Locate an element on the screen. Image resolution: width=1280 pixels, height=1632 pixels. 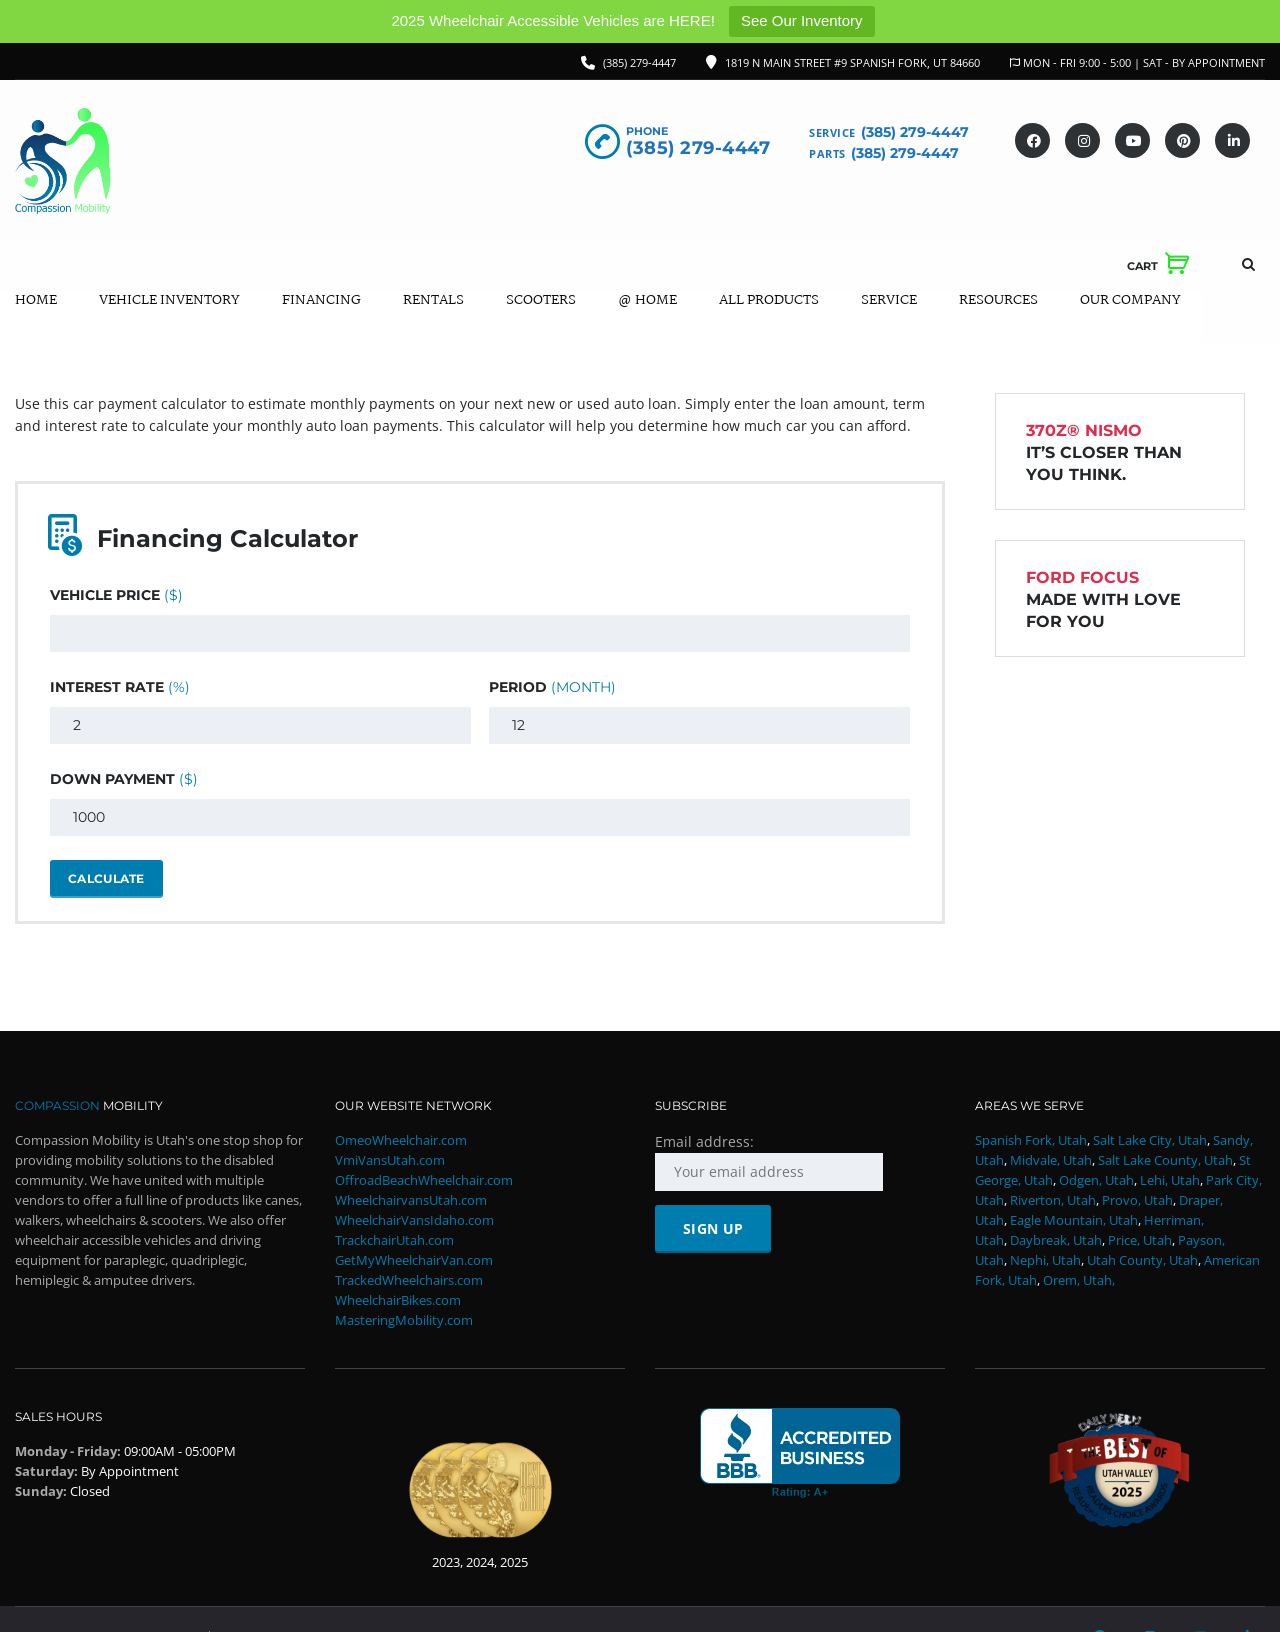
Midvale, Utah is located at coordinates (1051, 1161).